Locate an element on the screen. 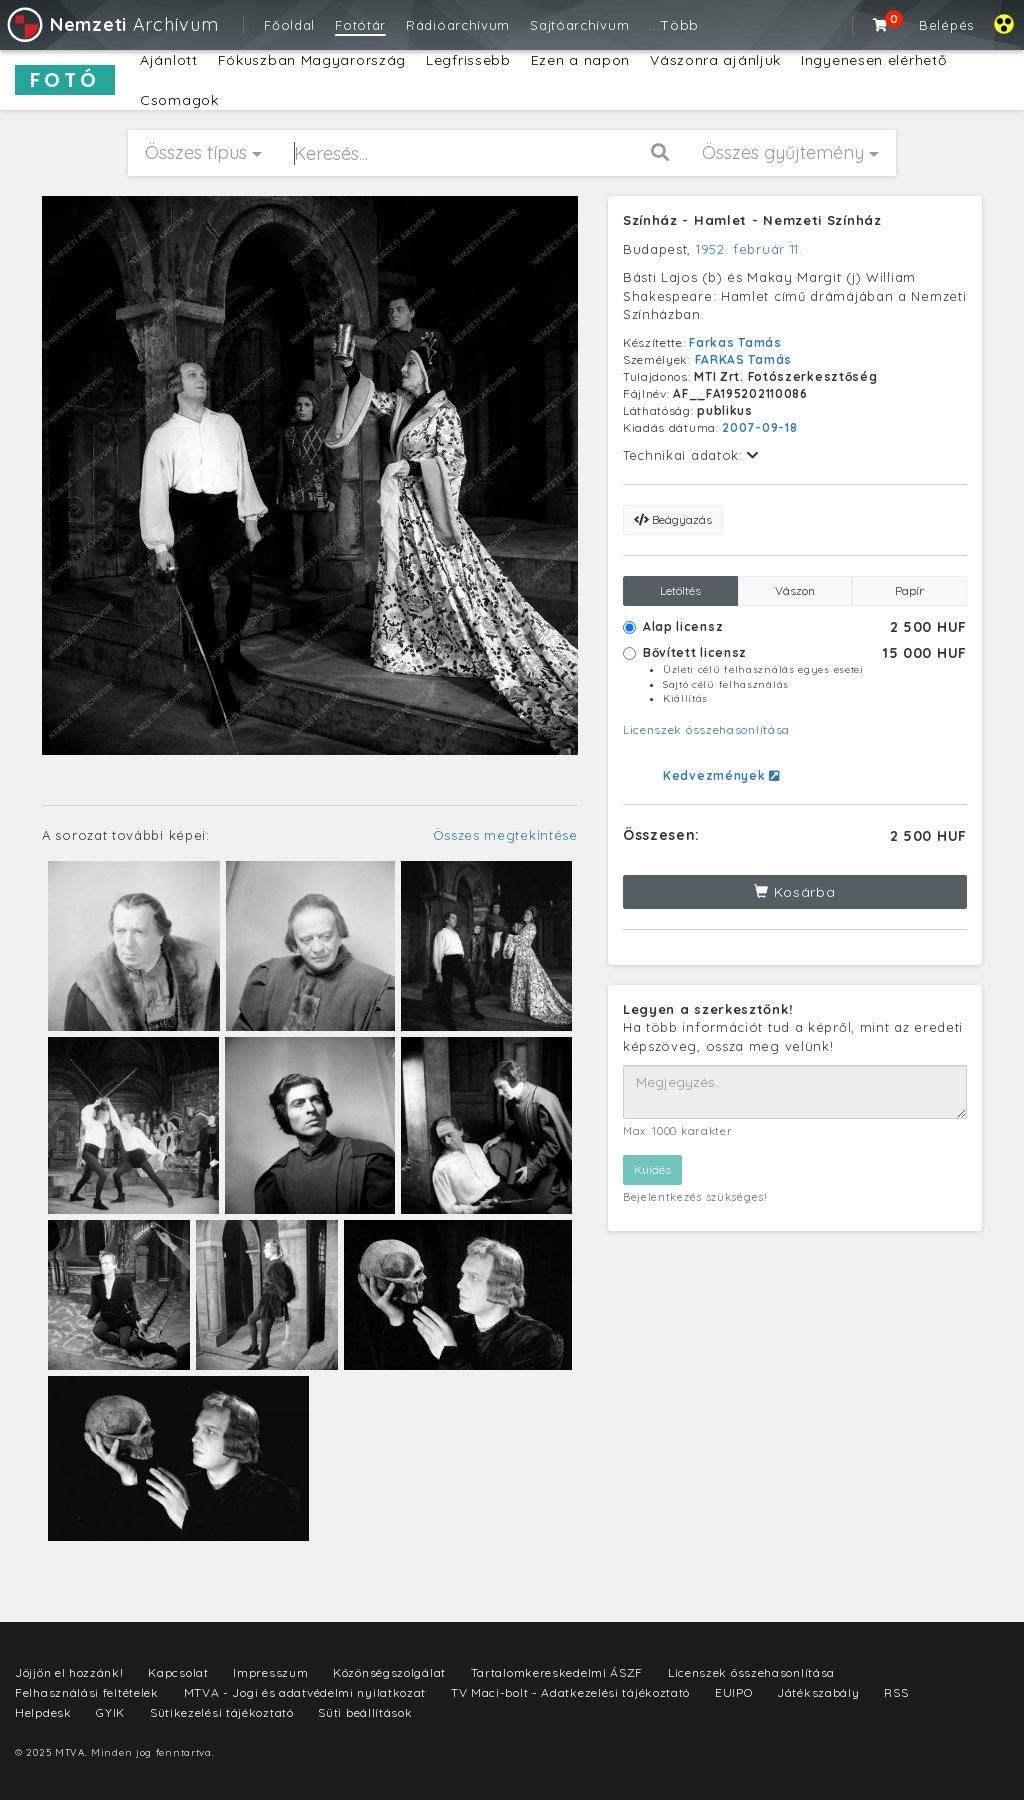 The width and height of the screenshot is (1024, 1800). Ajánlott is located at coordinates (169, 60).